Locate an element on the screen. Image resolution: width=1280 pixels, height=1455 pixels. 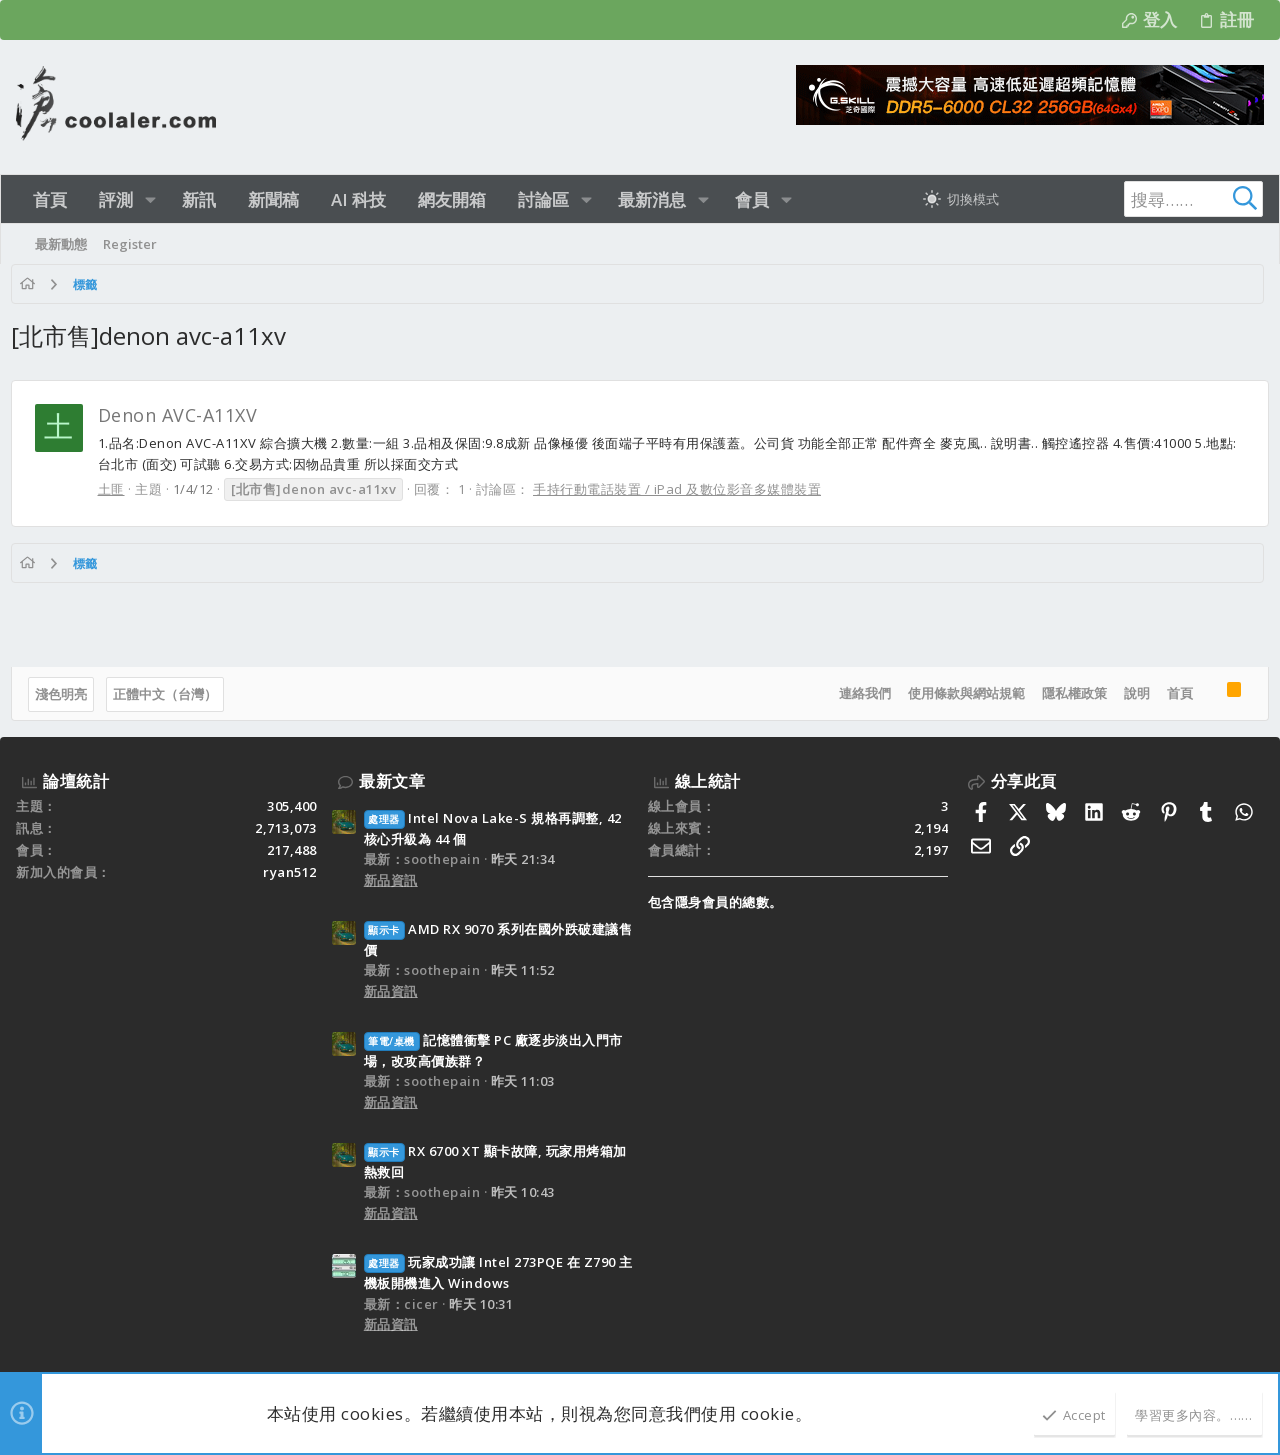
最新文章 is located at coordinates (392, 781).